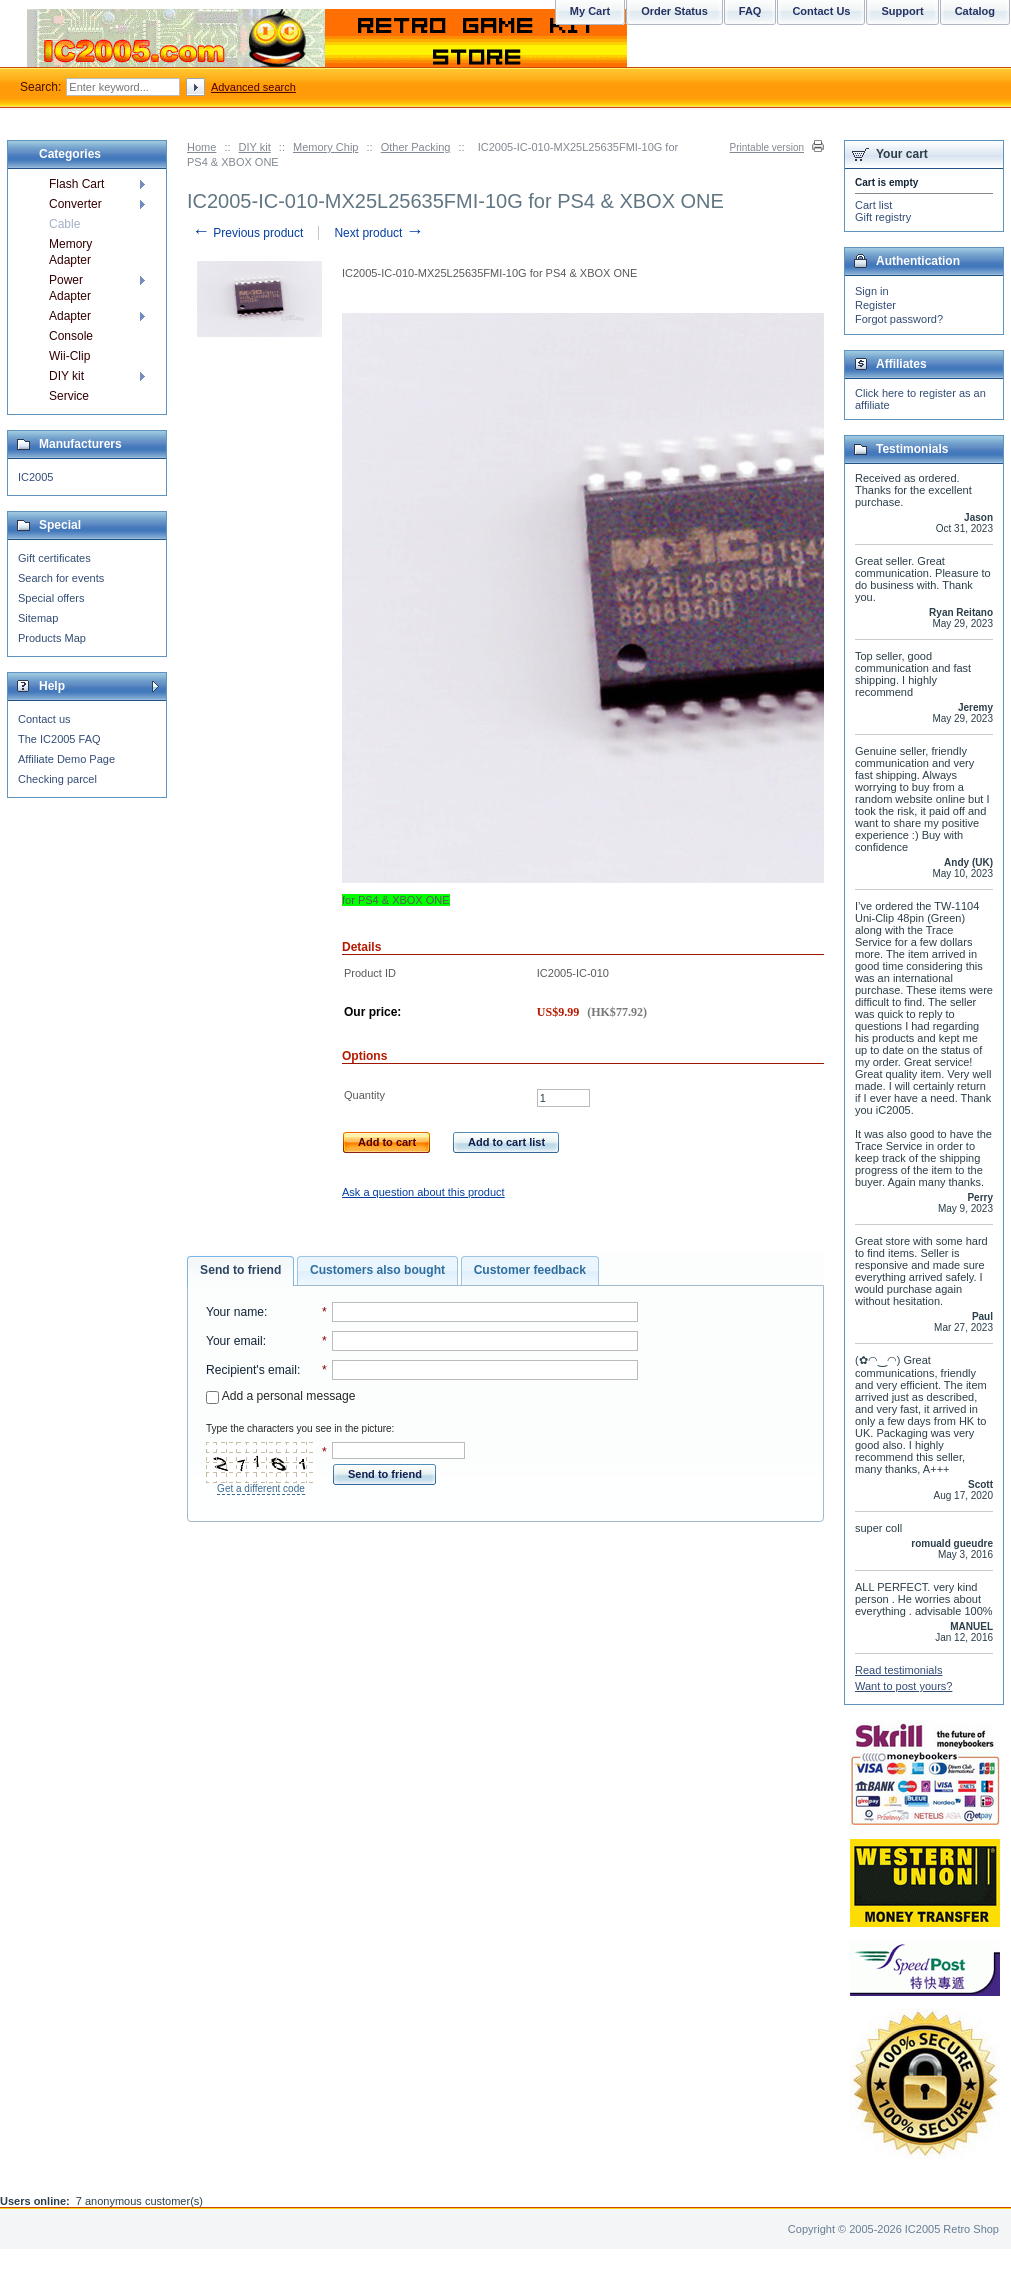 The width and height of the screenshot is (1011, 2269). What do you see at coordinates (378, 233) in the screenshot?
I see `Next product` at bounding box center [378, 233].